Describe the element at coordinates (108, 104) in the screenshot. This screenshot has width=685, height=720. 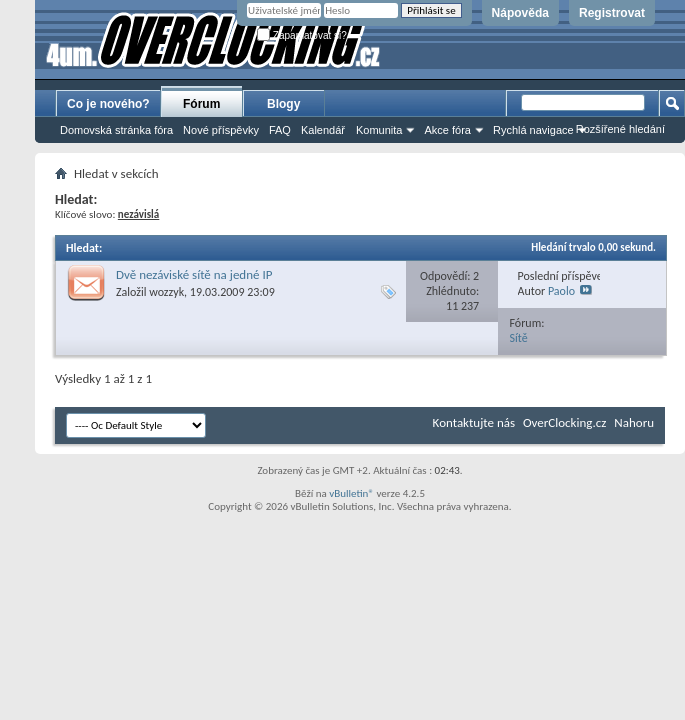
I see `Co je nového?` at that location.